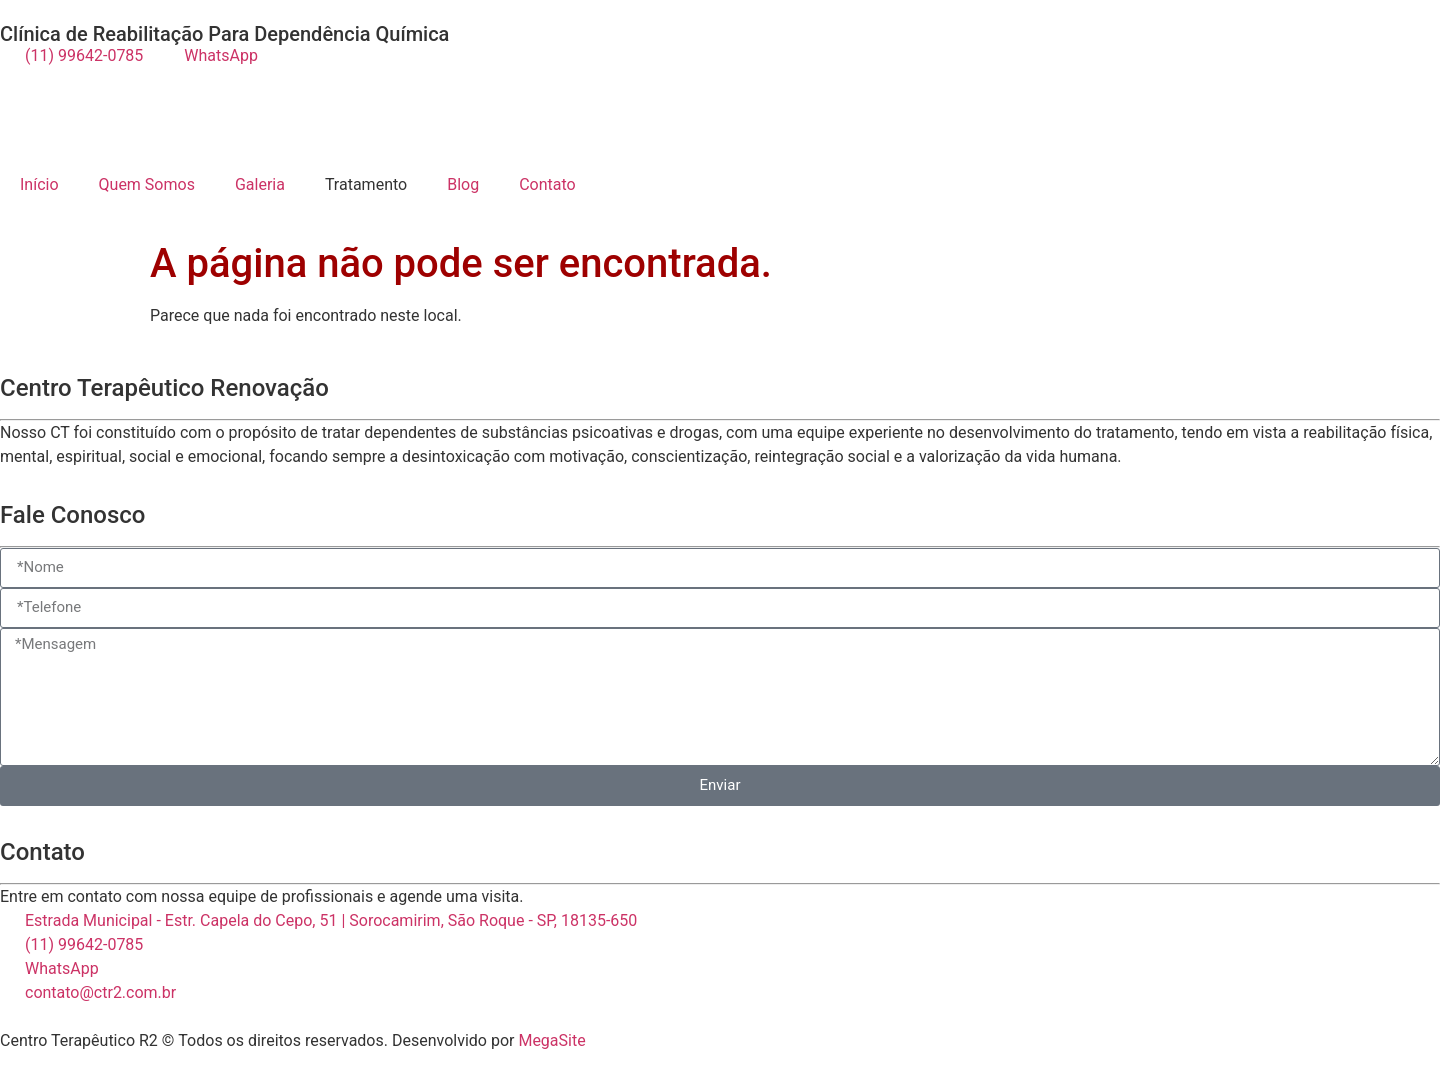 The image size is (1440, 1091). I want to click on Tratamento, so click(366, 184).